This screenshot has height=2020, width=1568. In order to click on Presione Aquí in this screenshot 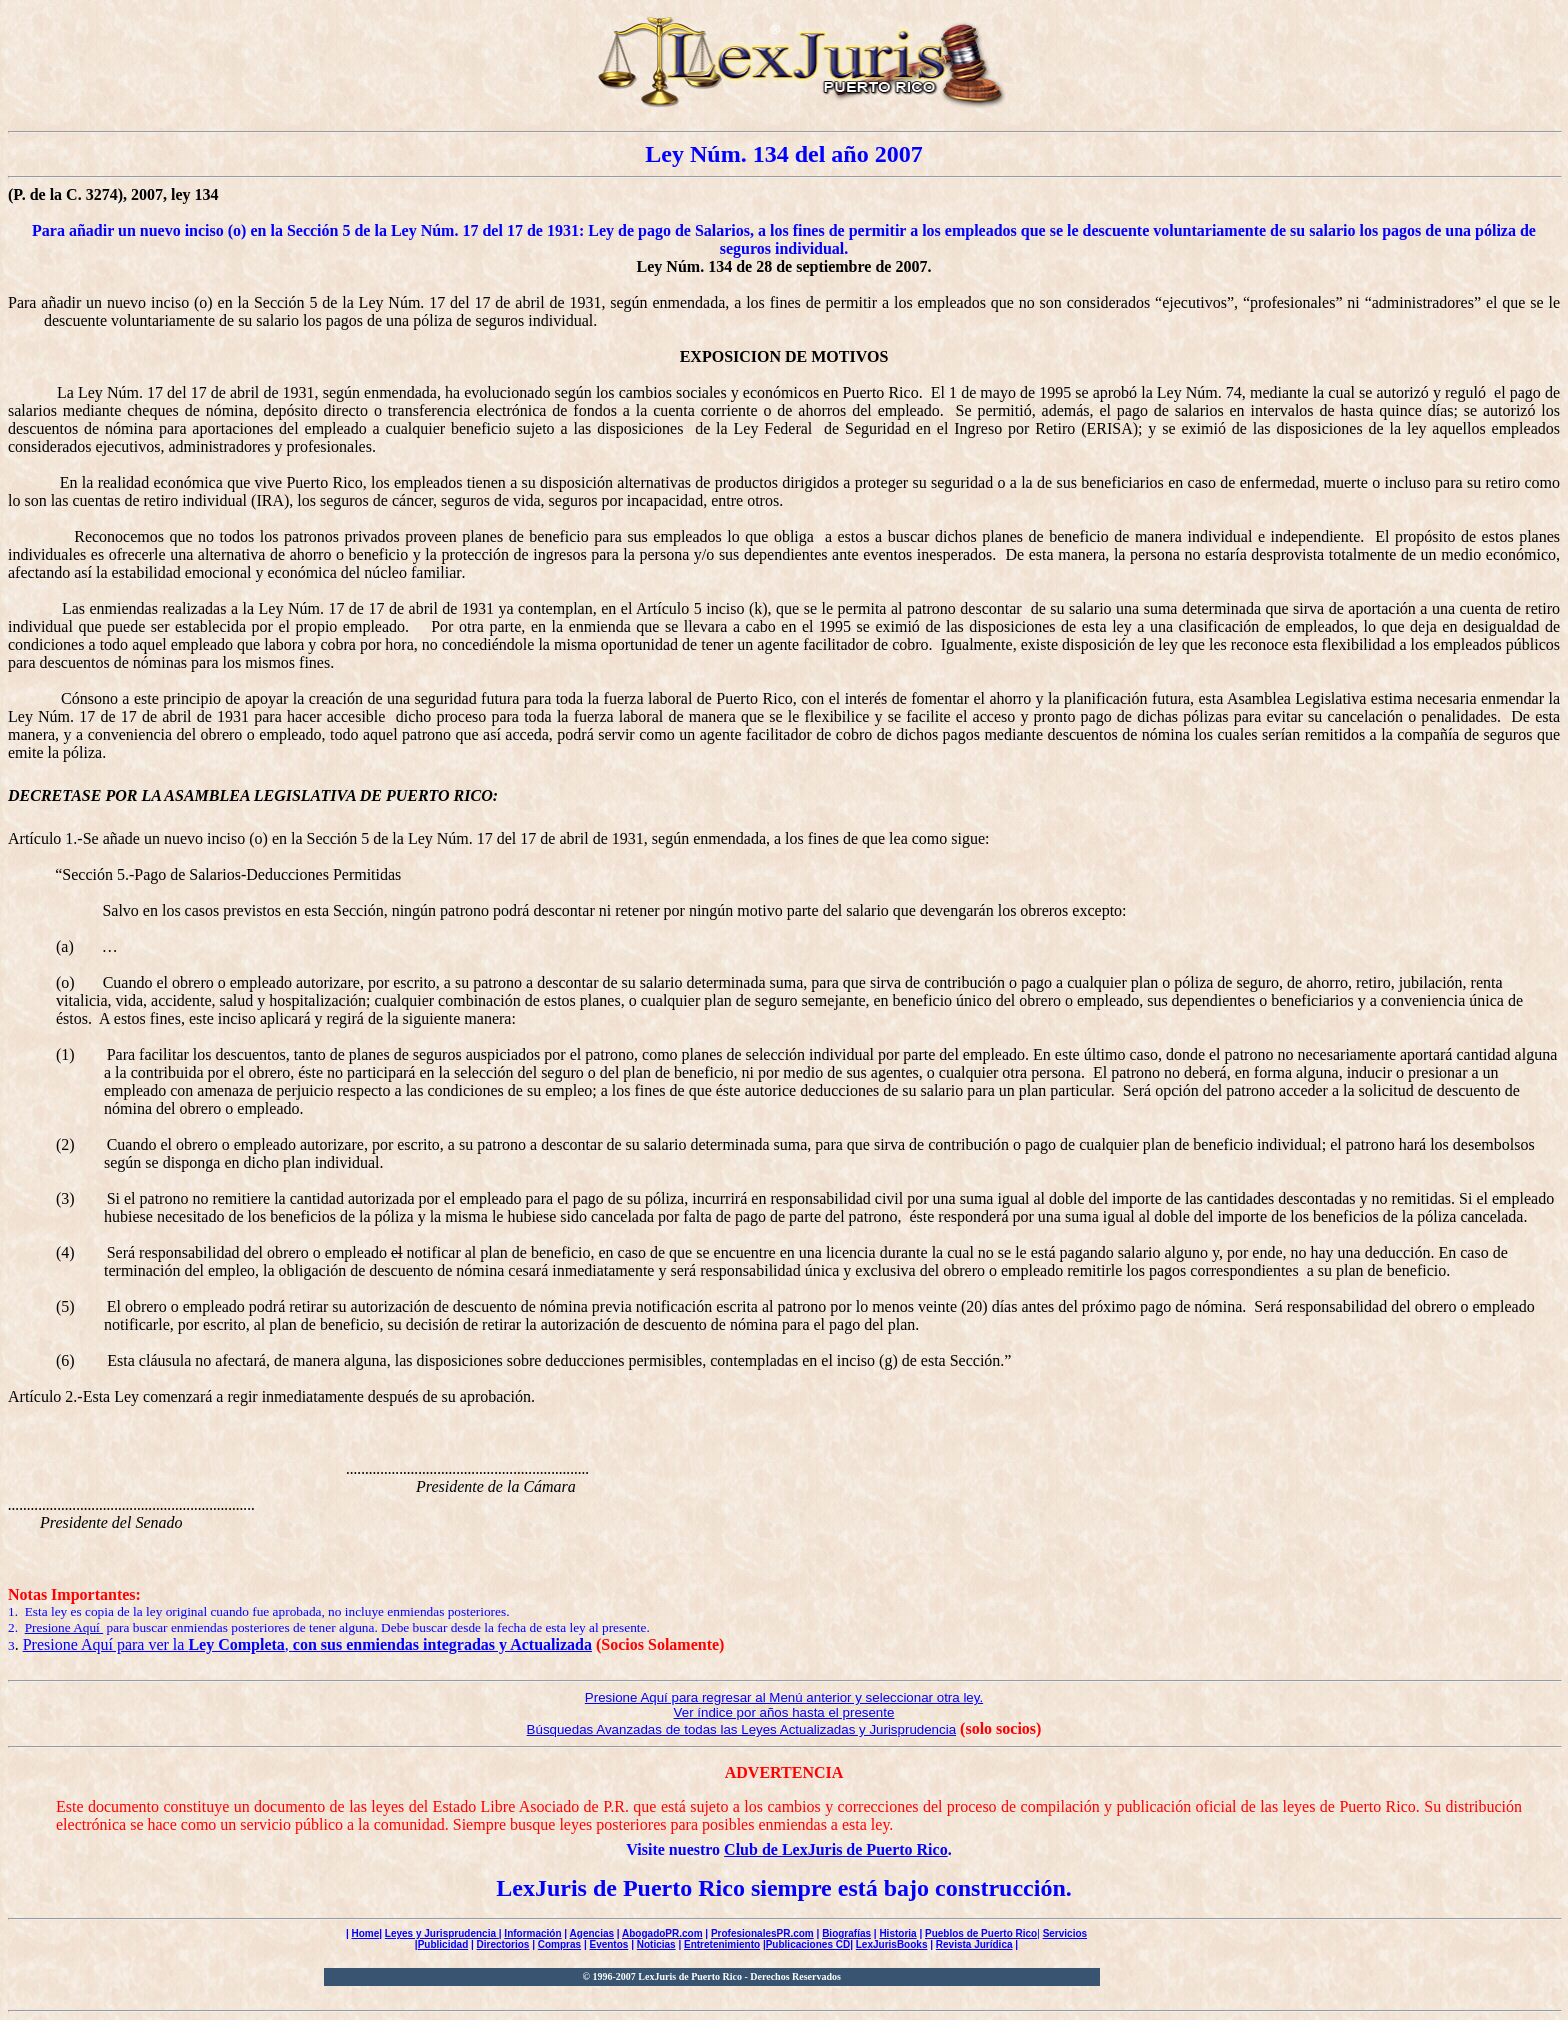, I will do `click(64, 1627)`.